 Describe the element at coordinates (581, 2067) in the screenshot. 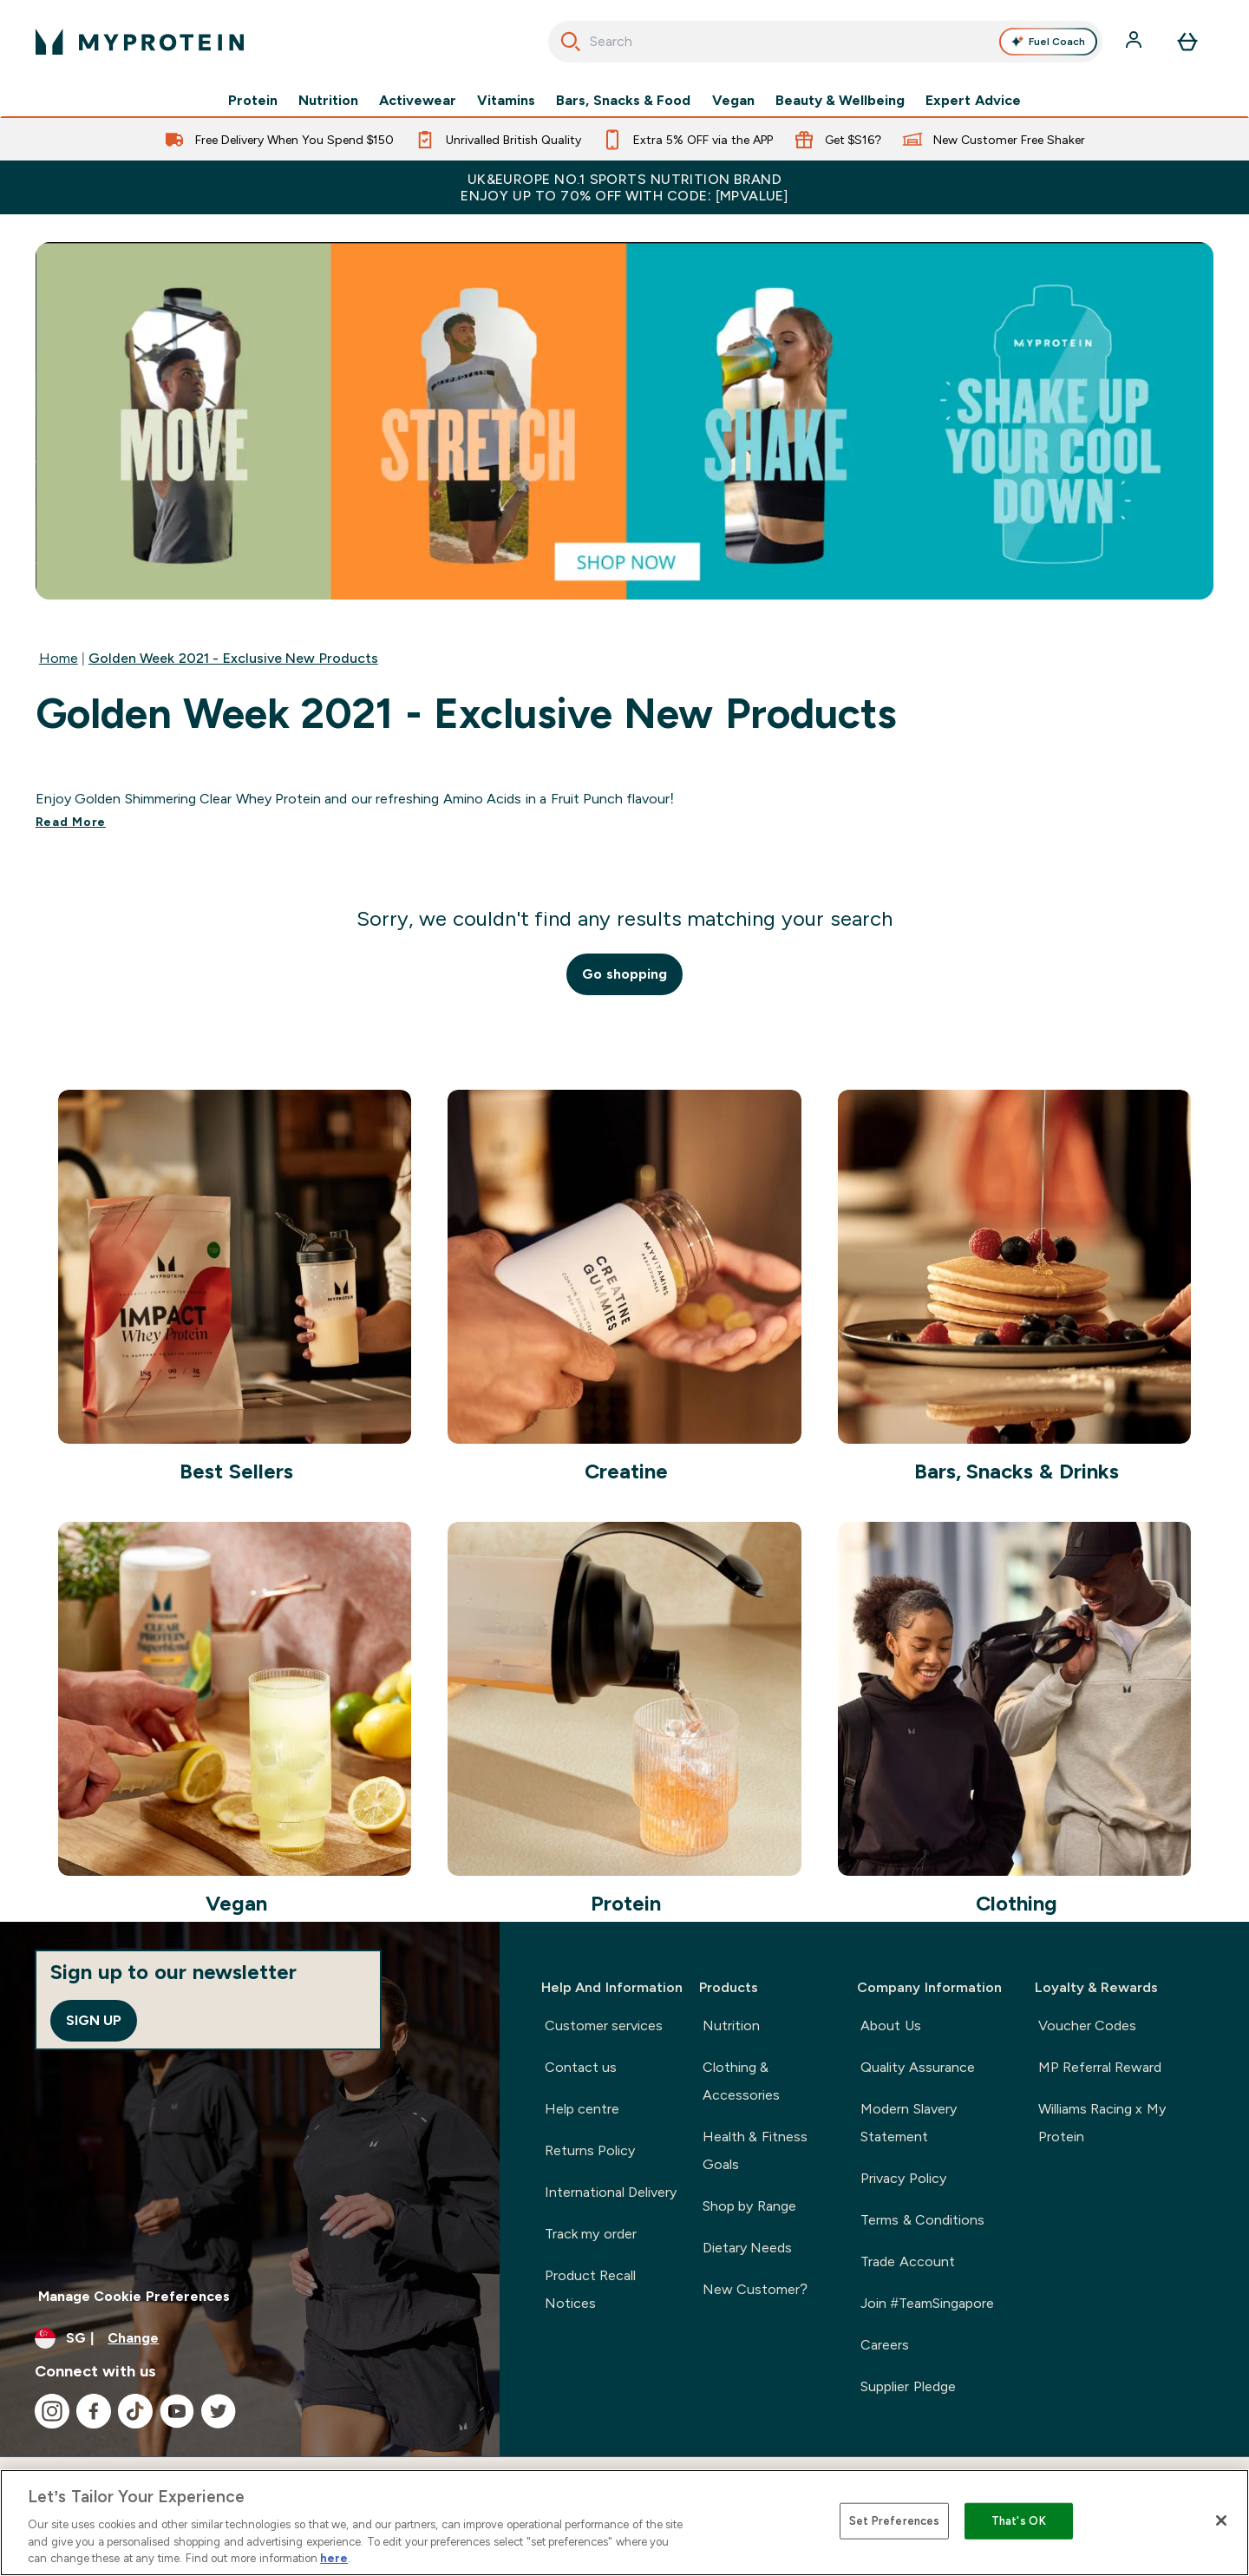

I see `Contact us` at that location.